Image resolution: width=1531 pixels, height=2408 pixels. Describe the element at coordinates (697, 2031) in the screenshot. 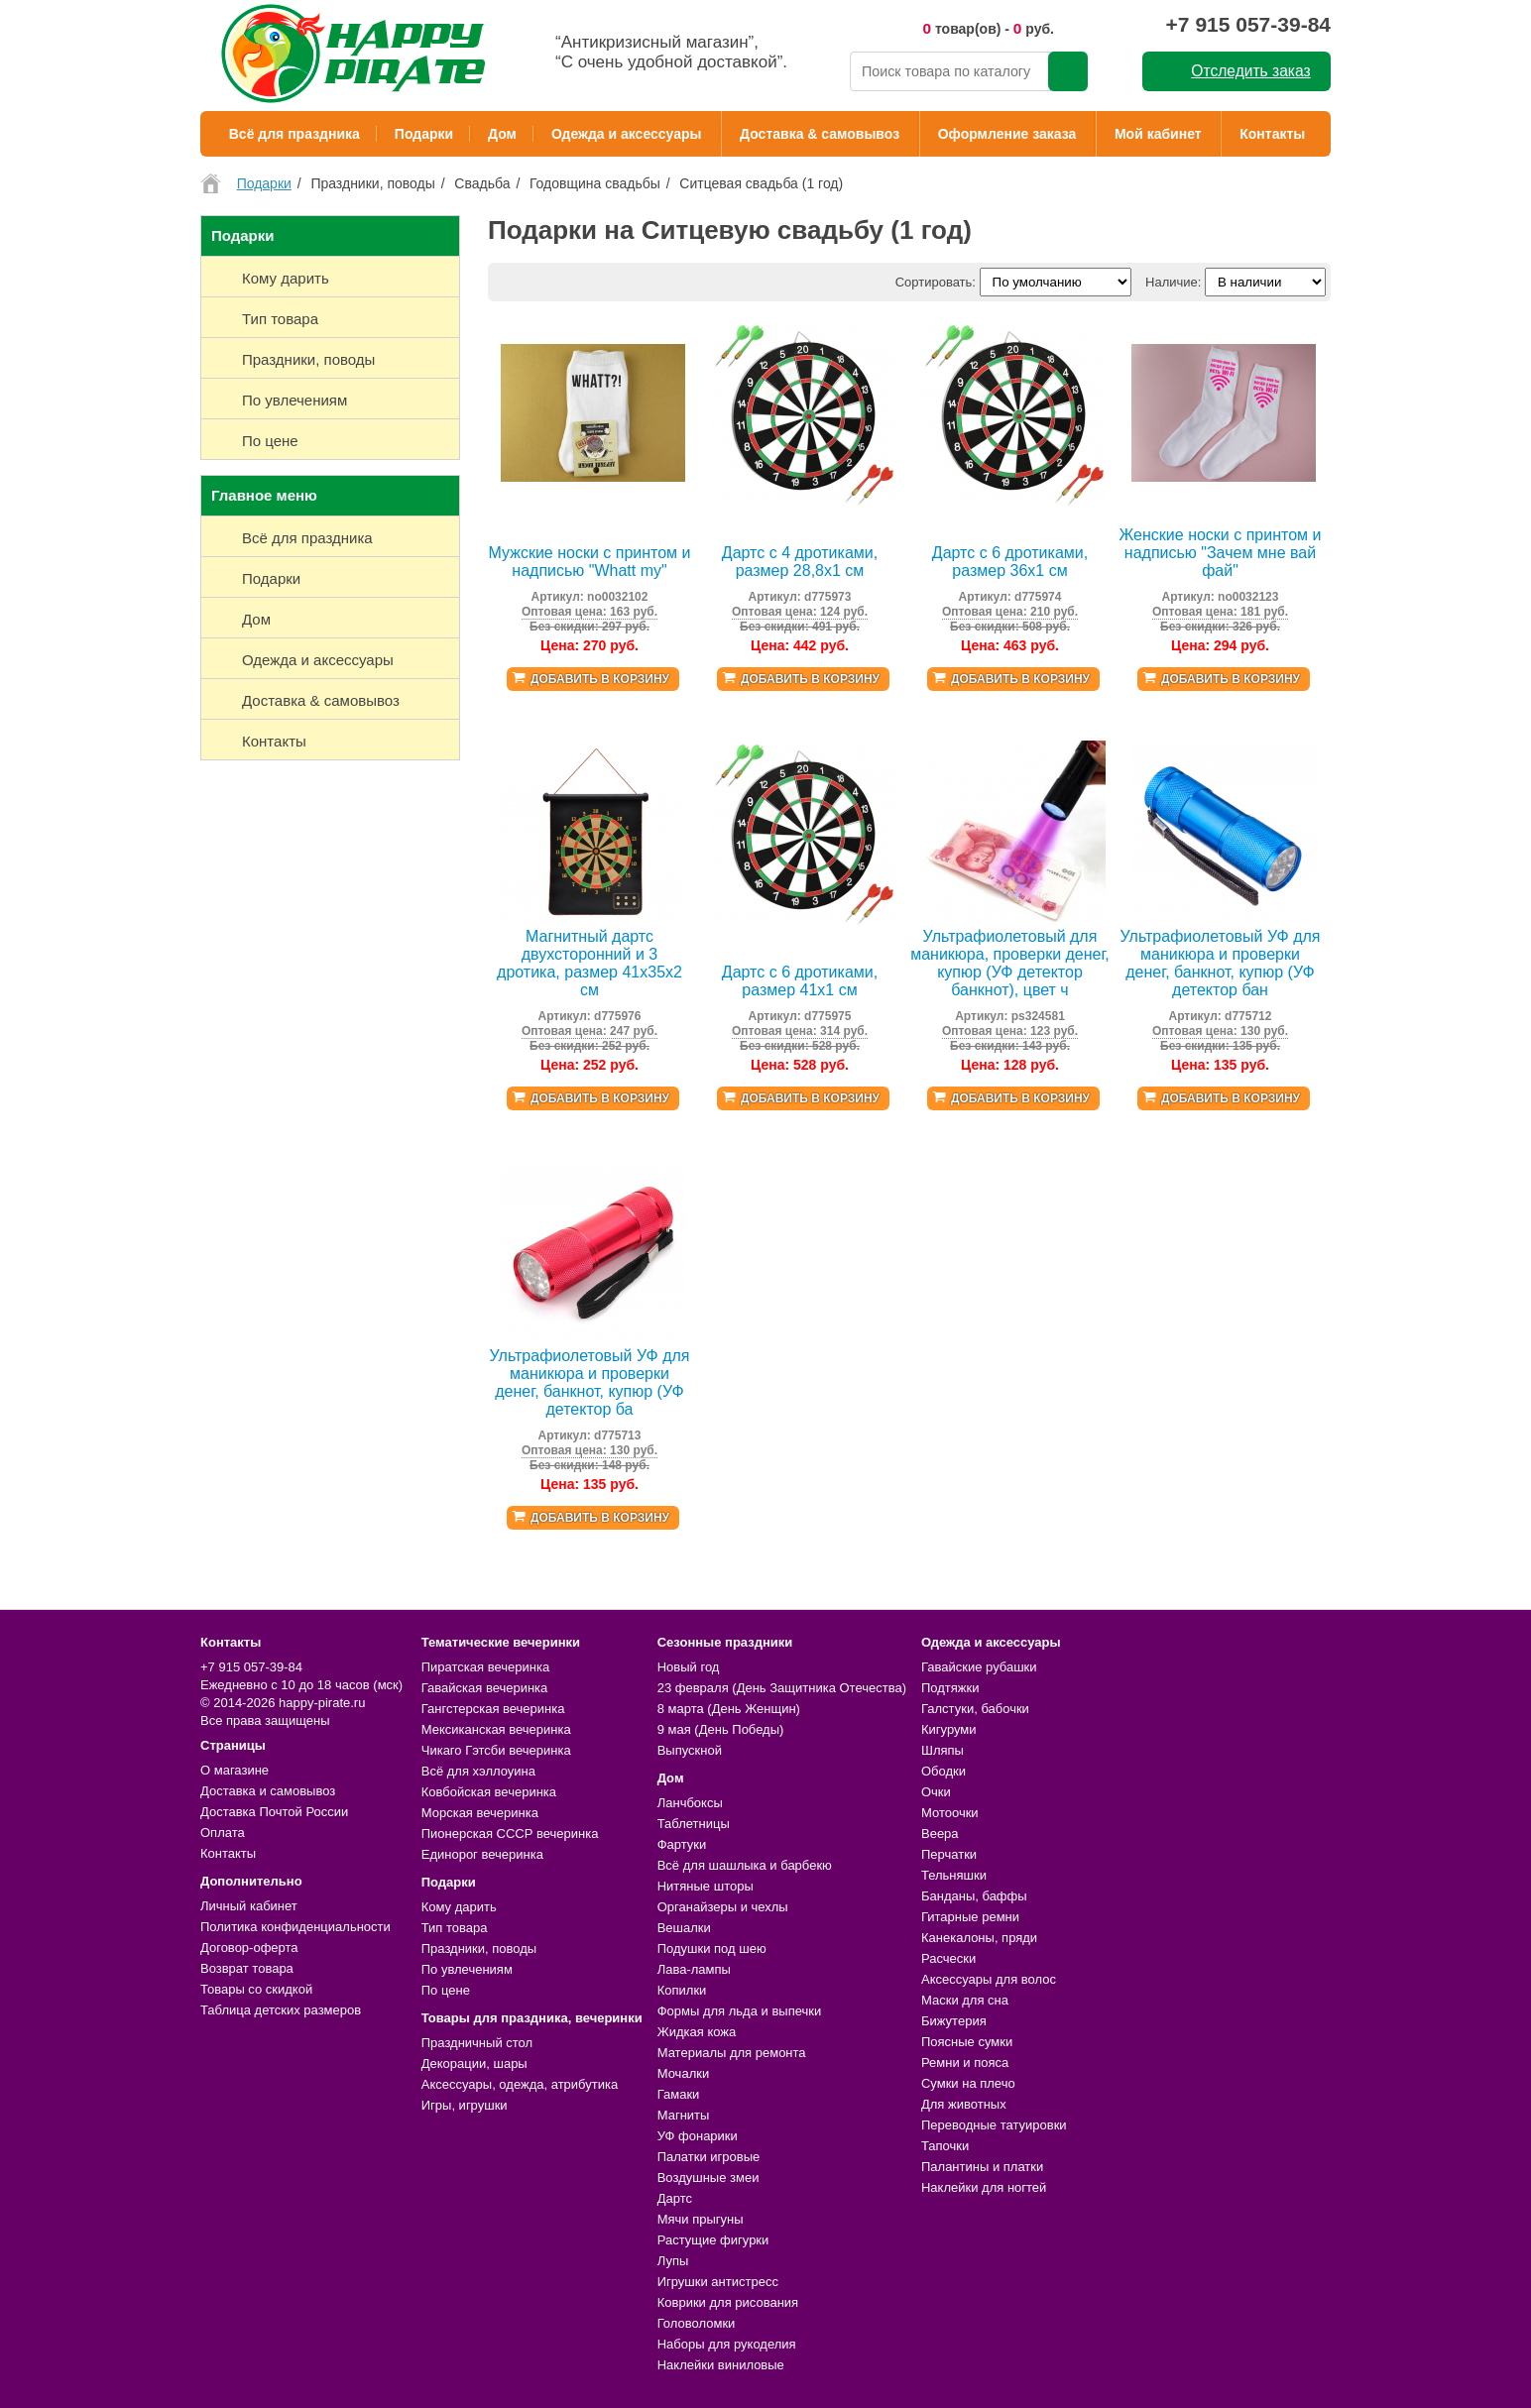

I see `Жидкая кожа` at that location.